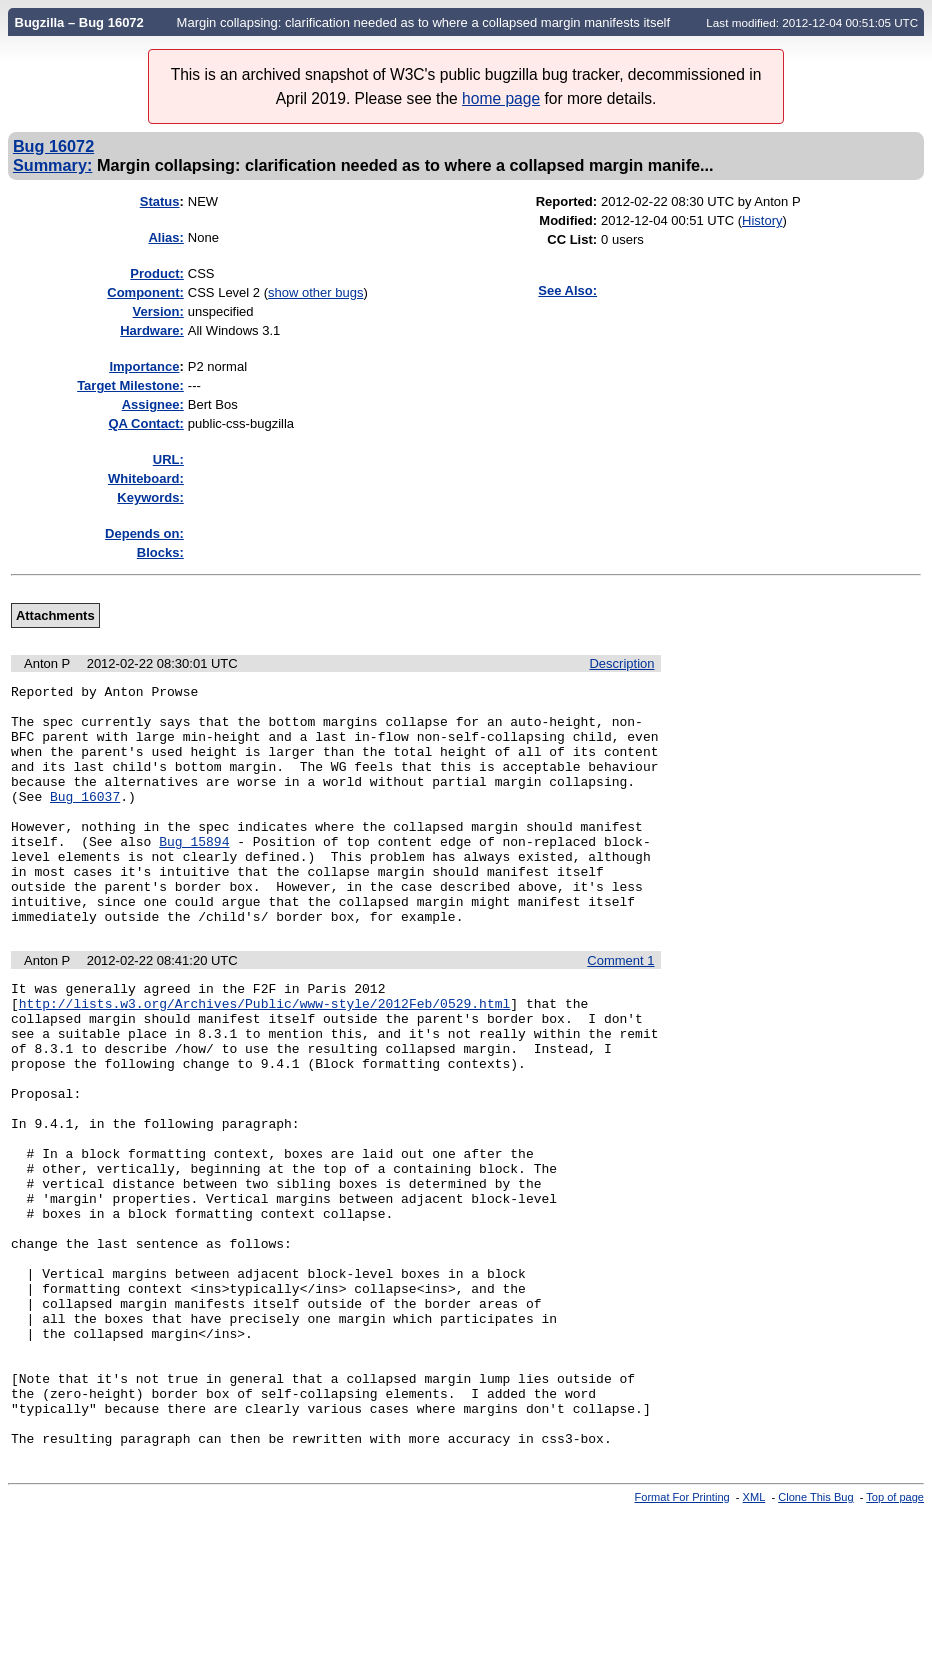 This screenshot has width=932, height=1655. Describe the element at coordinates (153, 404) in the screenshot. I see `Assignee:` at that location.